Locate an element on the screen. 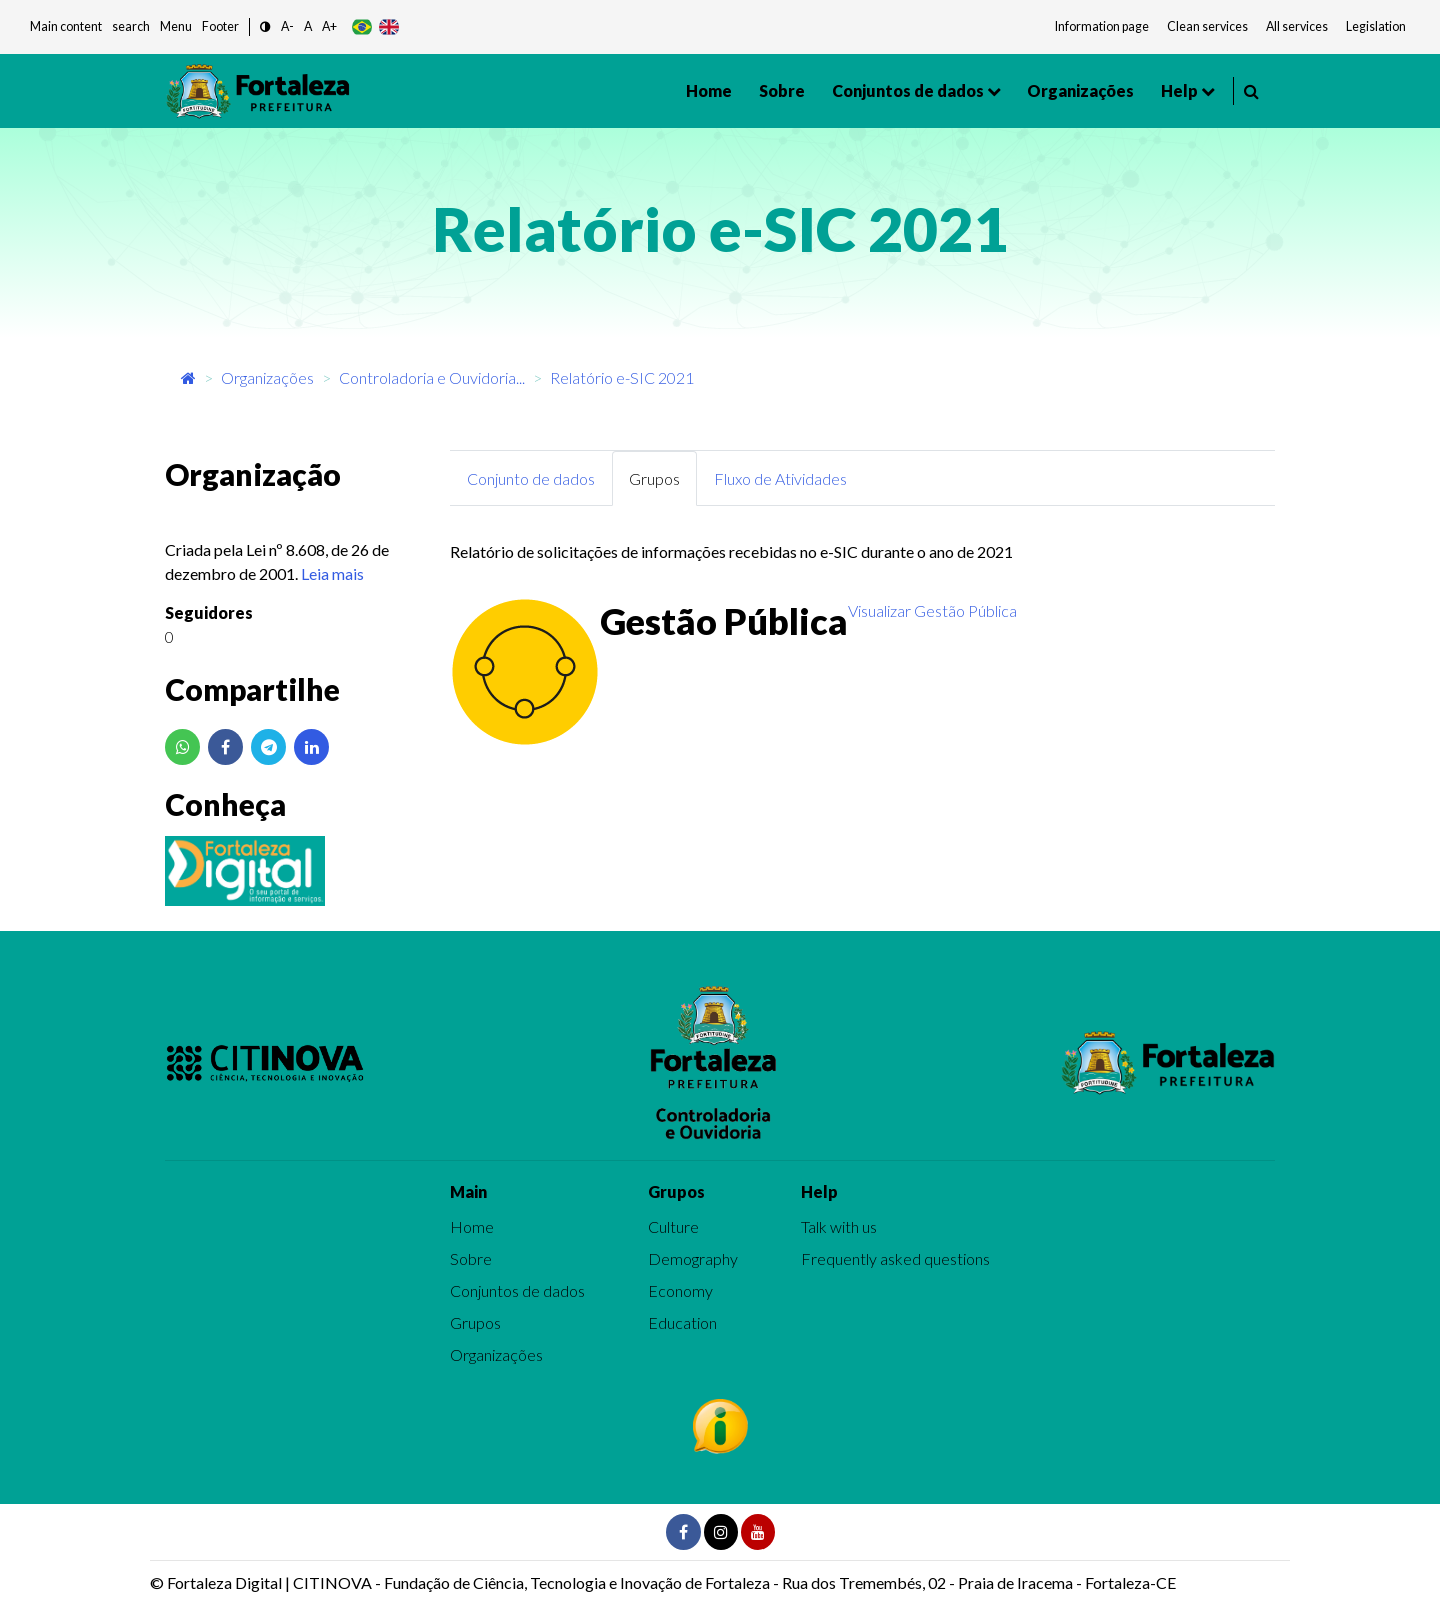  Controladoria e Ouvidoria... is located at coordinates (432, 377).